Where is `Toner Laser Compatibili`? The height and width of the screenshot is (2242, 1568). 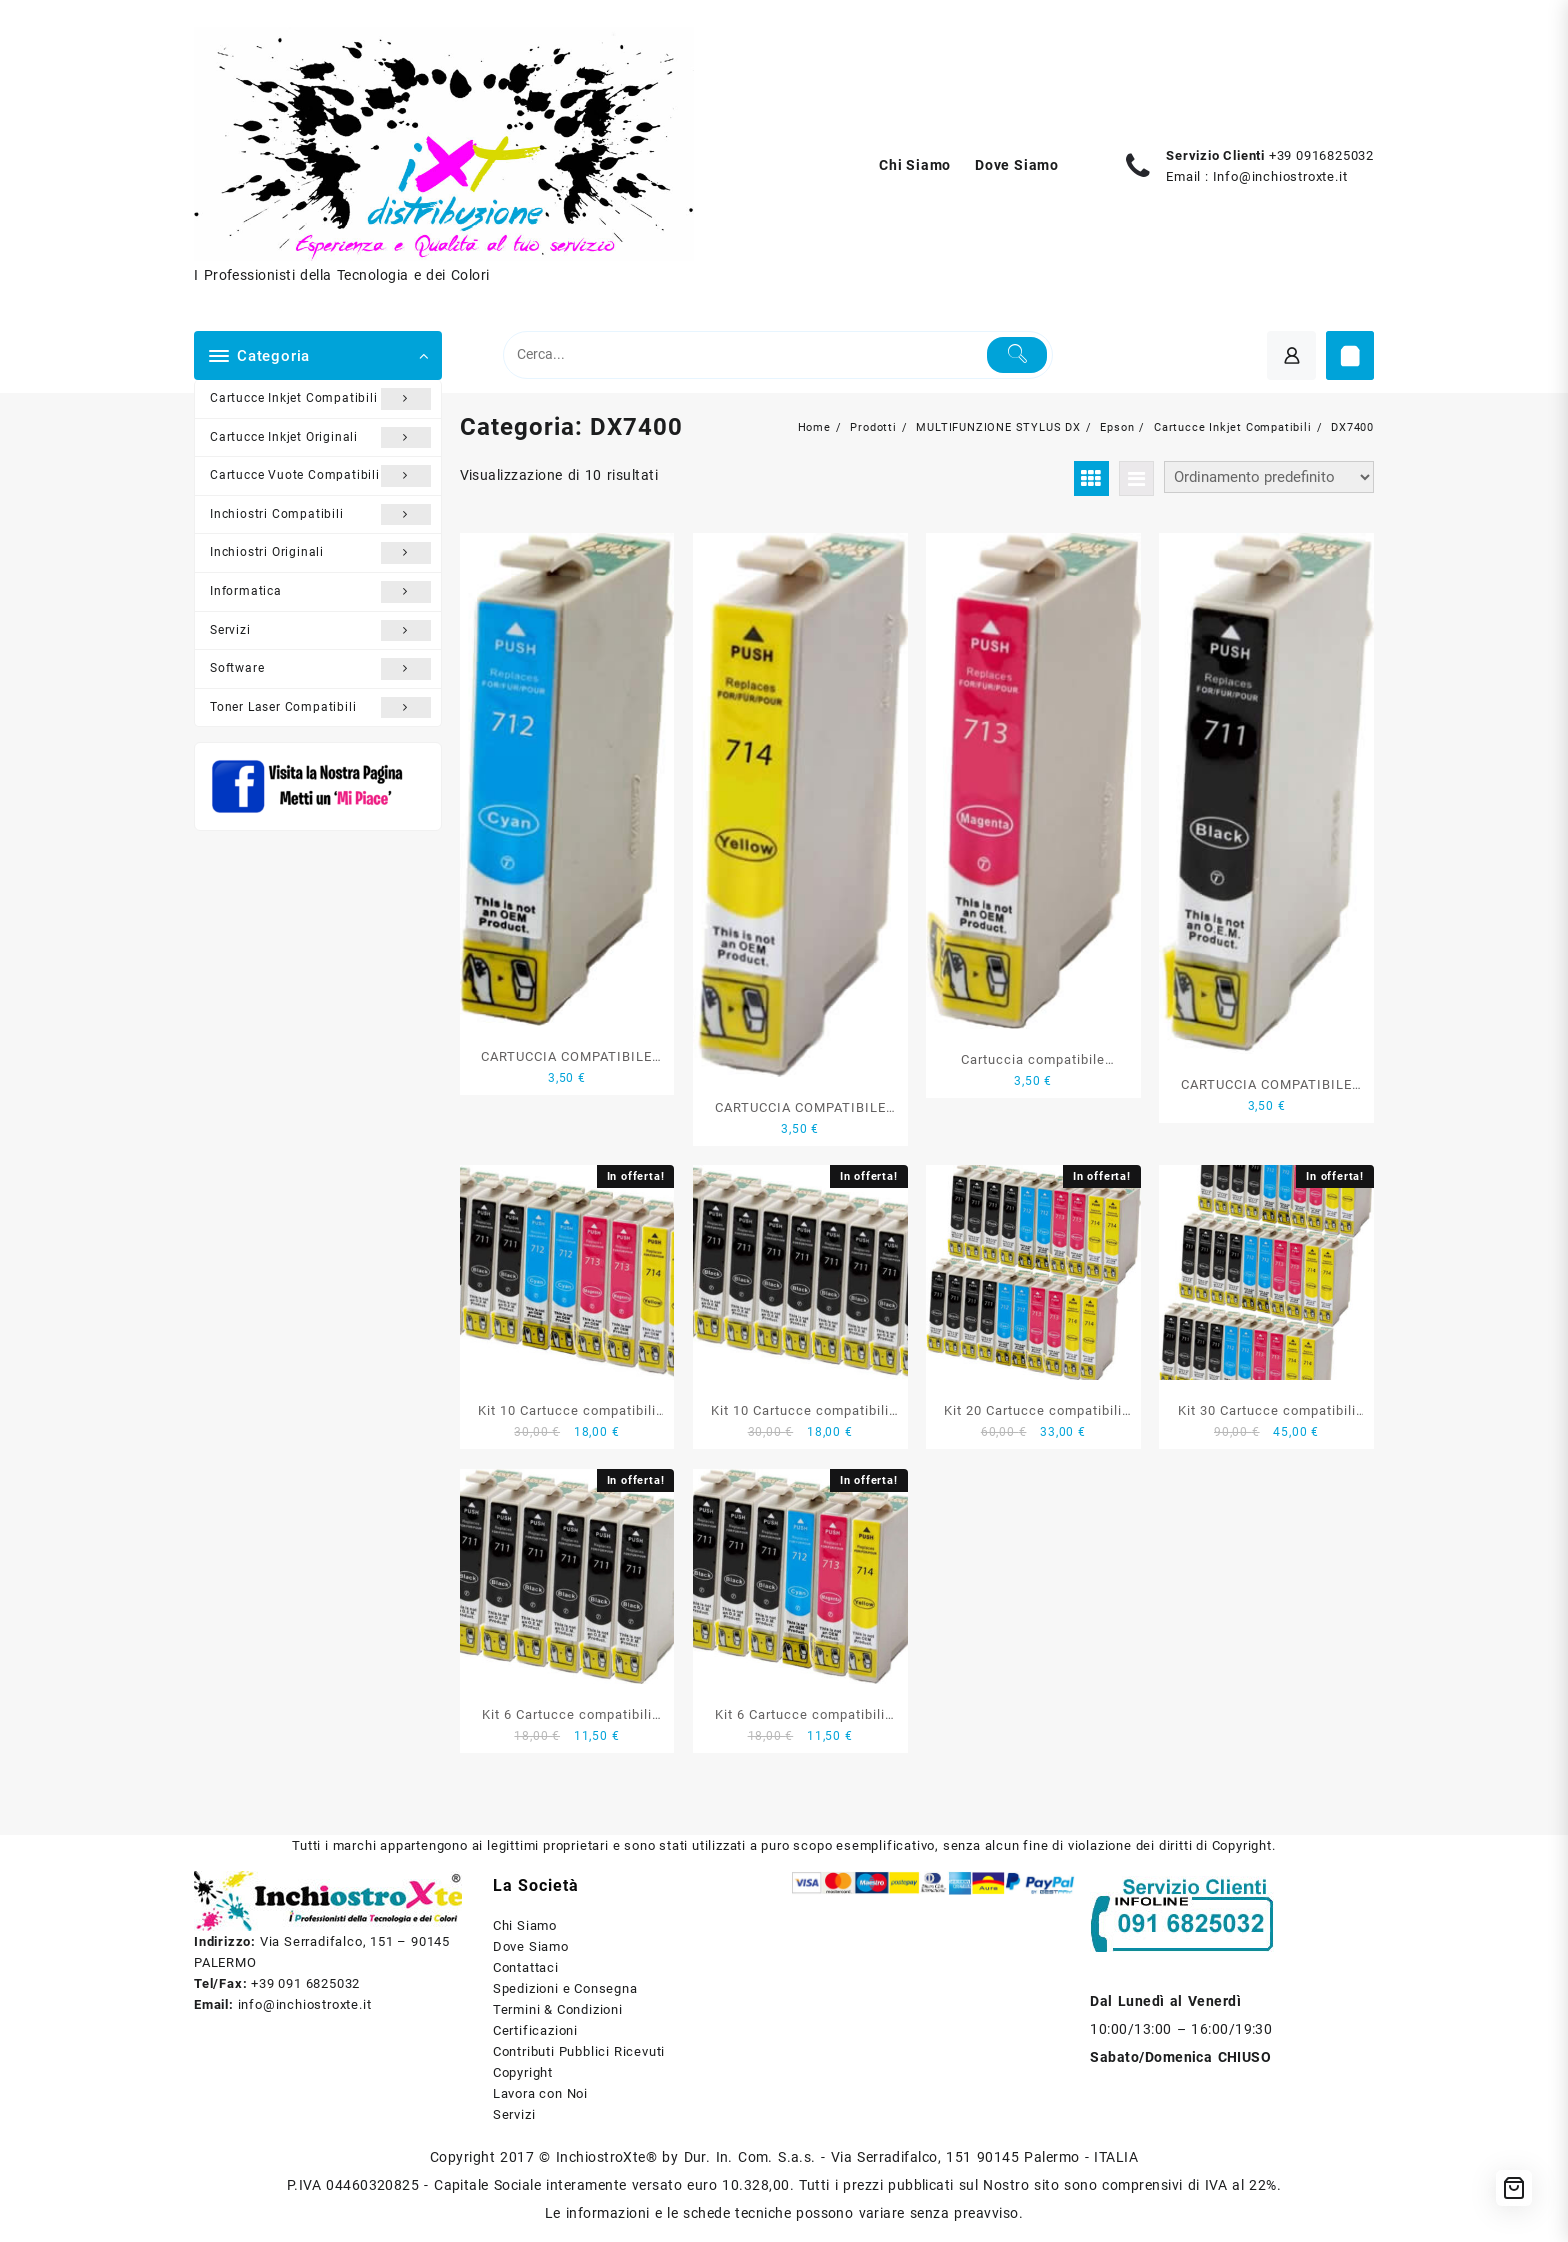
Toner Laser Compatibili is located at coordinates (320, 708).